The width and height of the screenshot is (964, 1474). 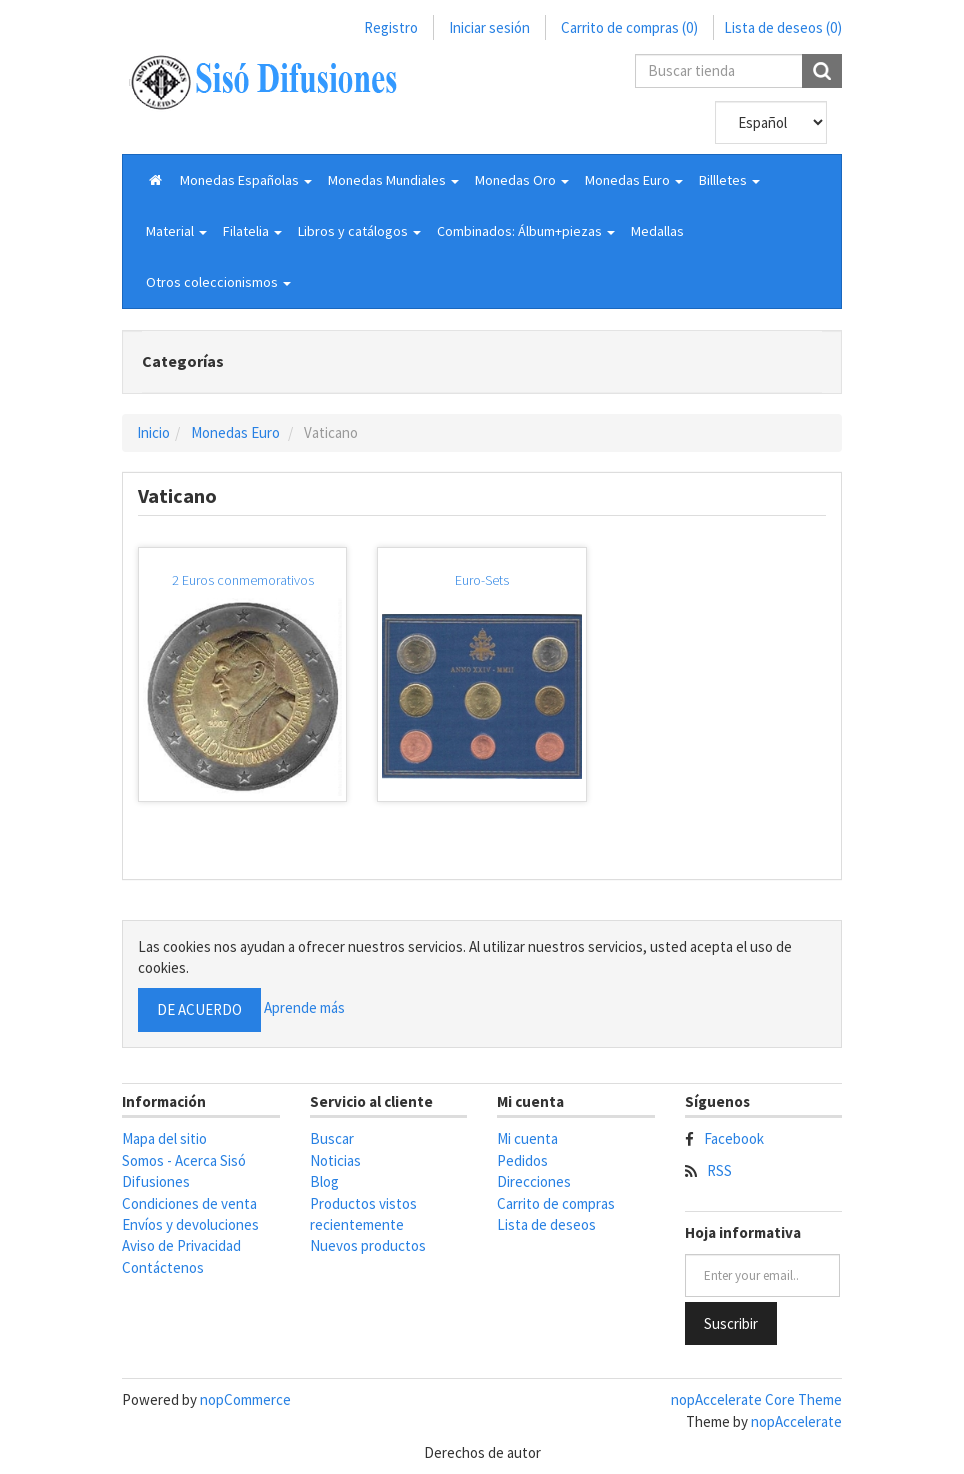 What do you see at coordinates (796, 1421) in the screenshot?
I see `nopAccelerate` at bounding box center [796, 1421].